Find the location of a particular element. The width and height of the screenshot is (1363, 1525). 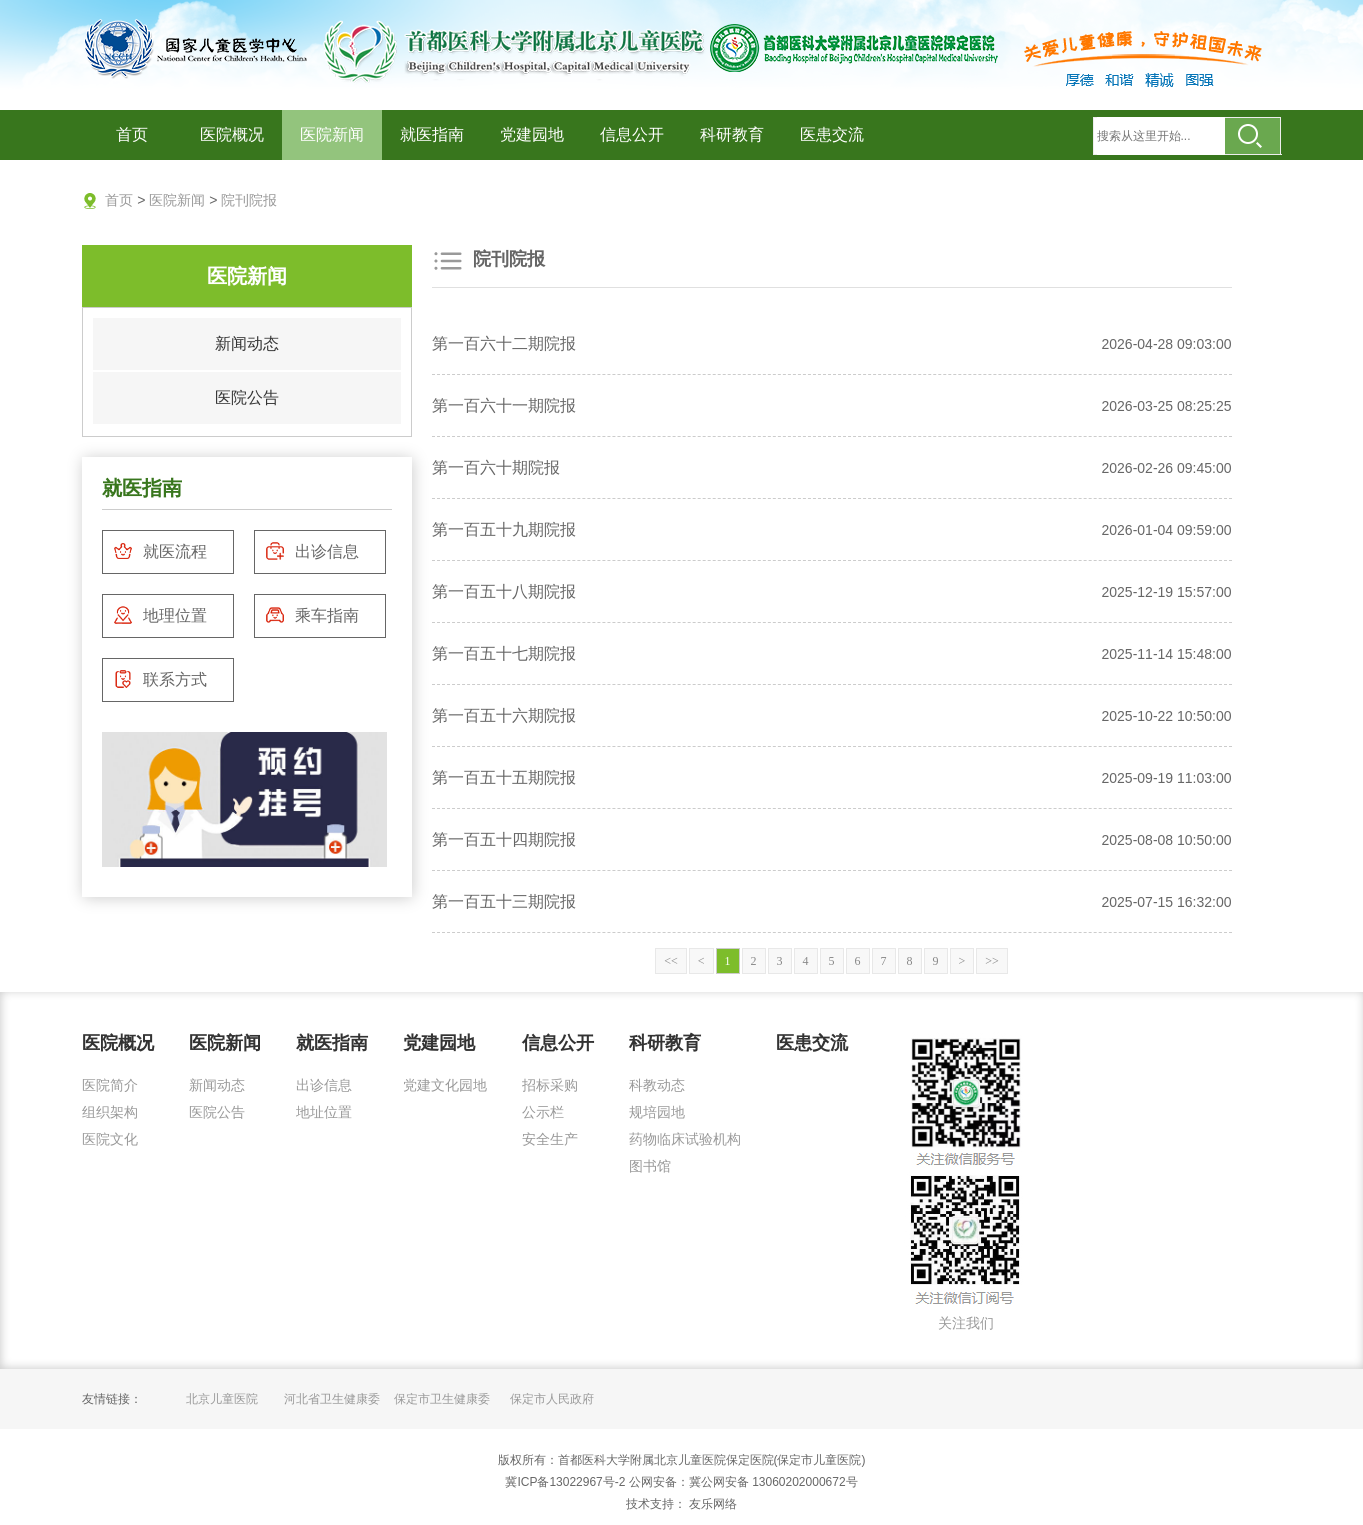

首页 is located at coordinates (132, 134).